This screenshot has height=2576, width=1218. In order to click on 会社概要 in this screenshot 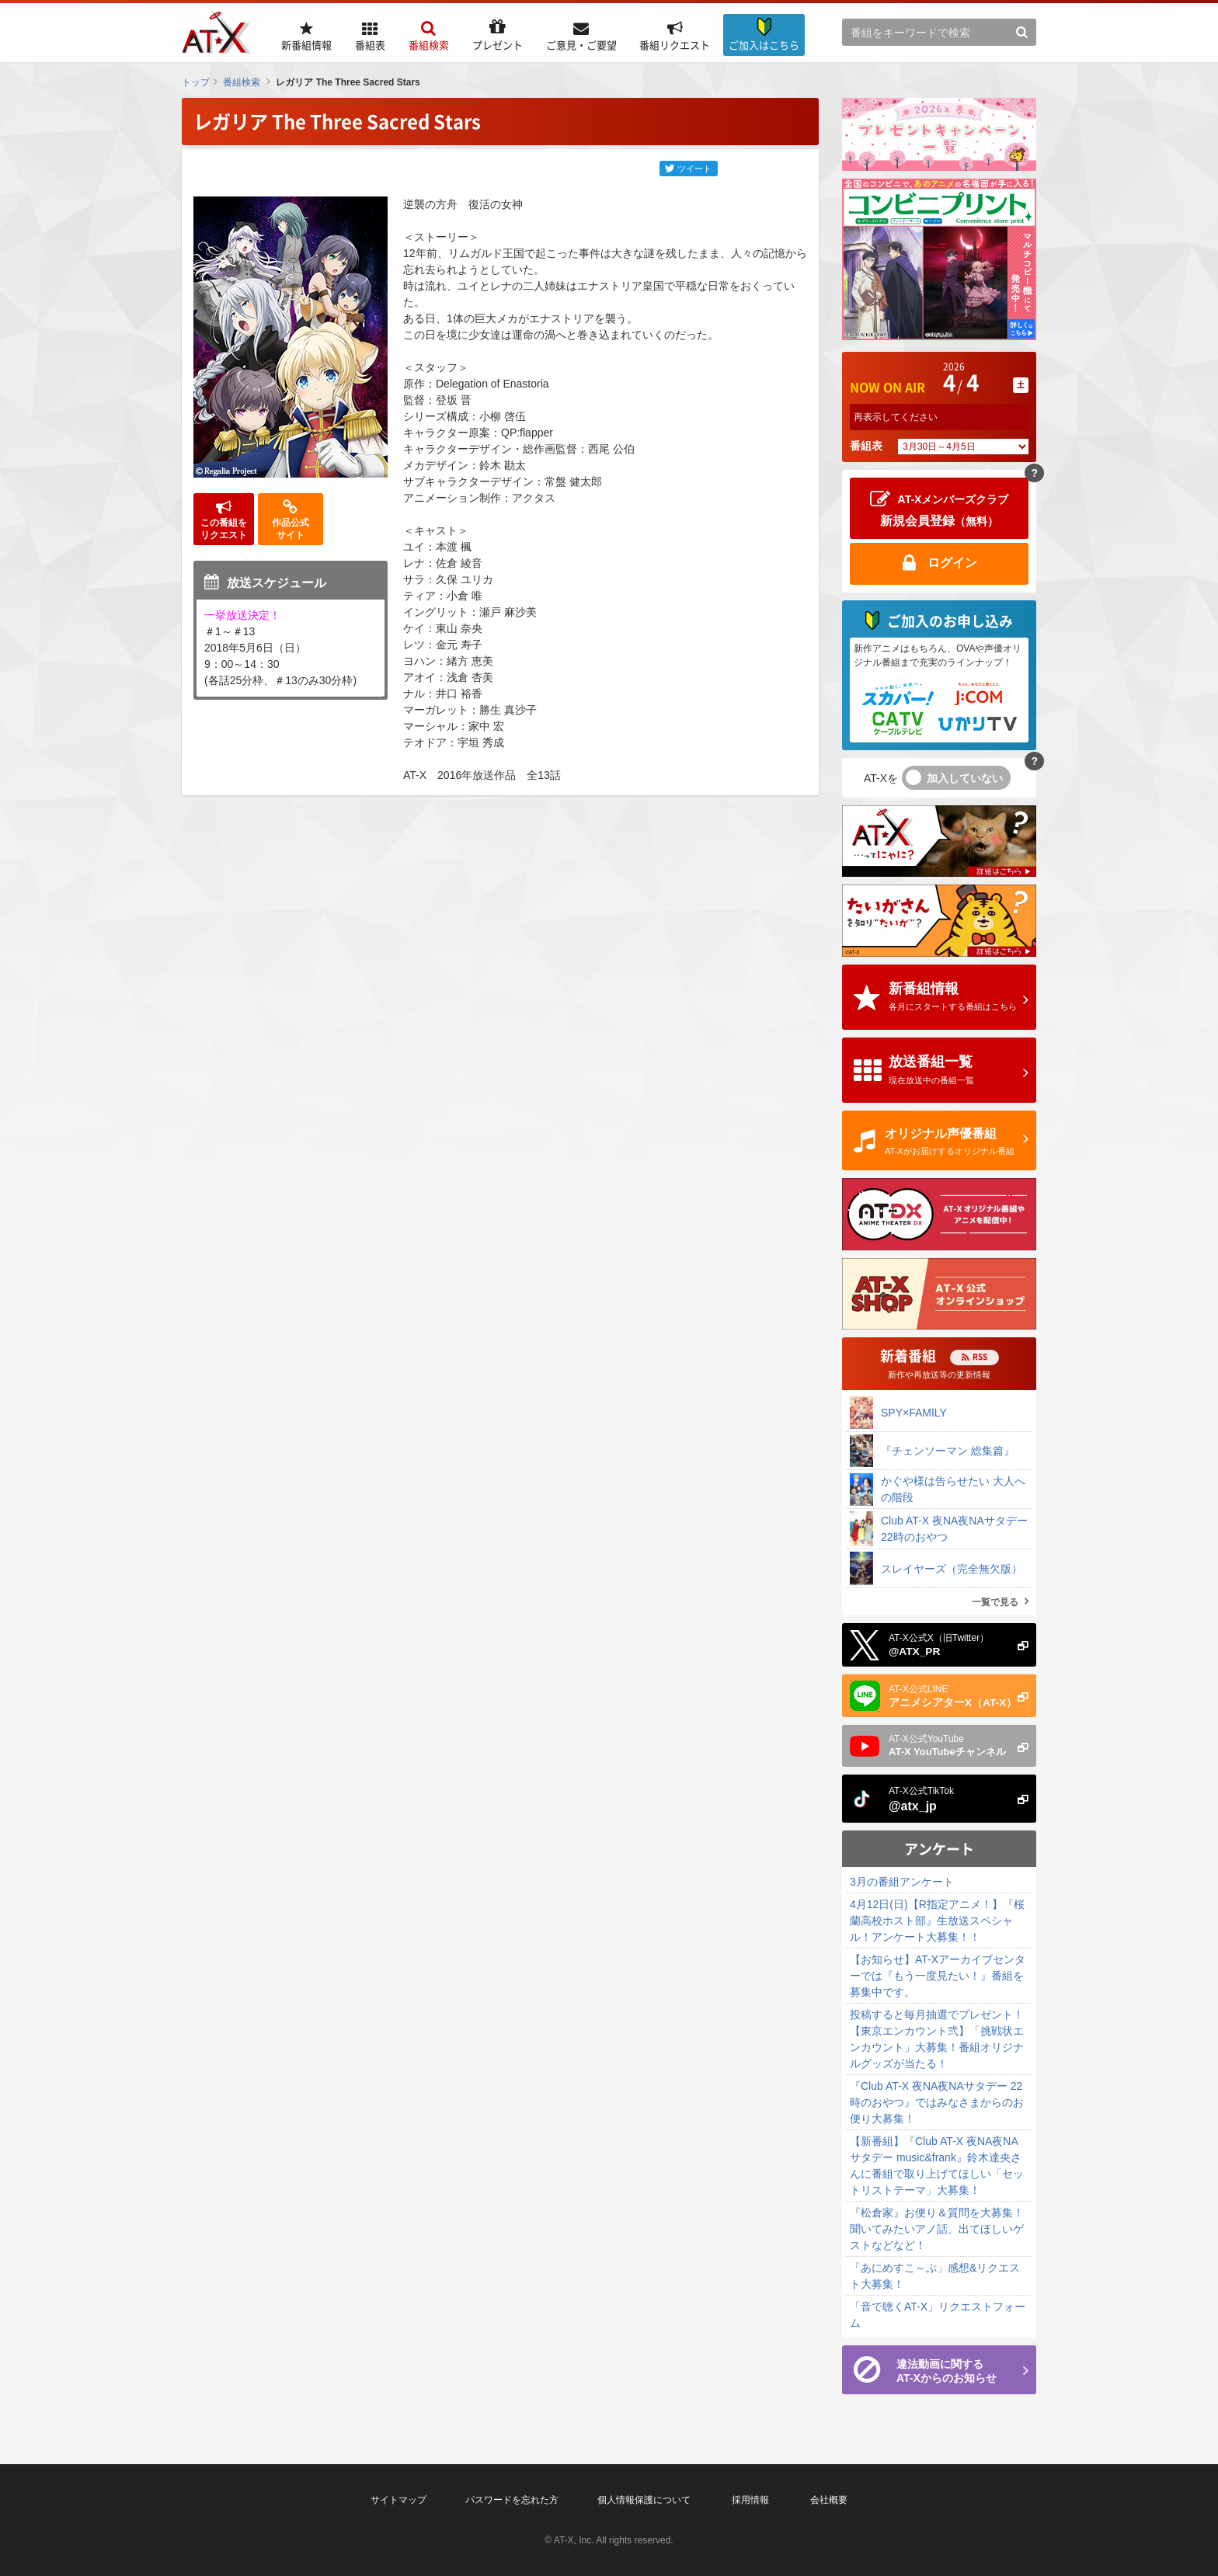, I will do `click(828, 2499)`.